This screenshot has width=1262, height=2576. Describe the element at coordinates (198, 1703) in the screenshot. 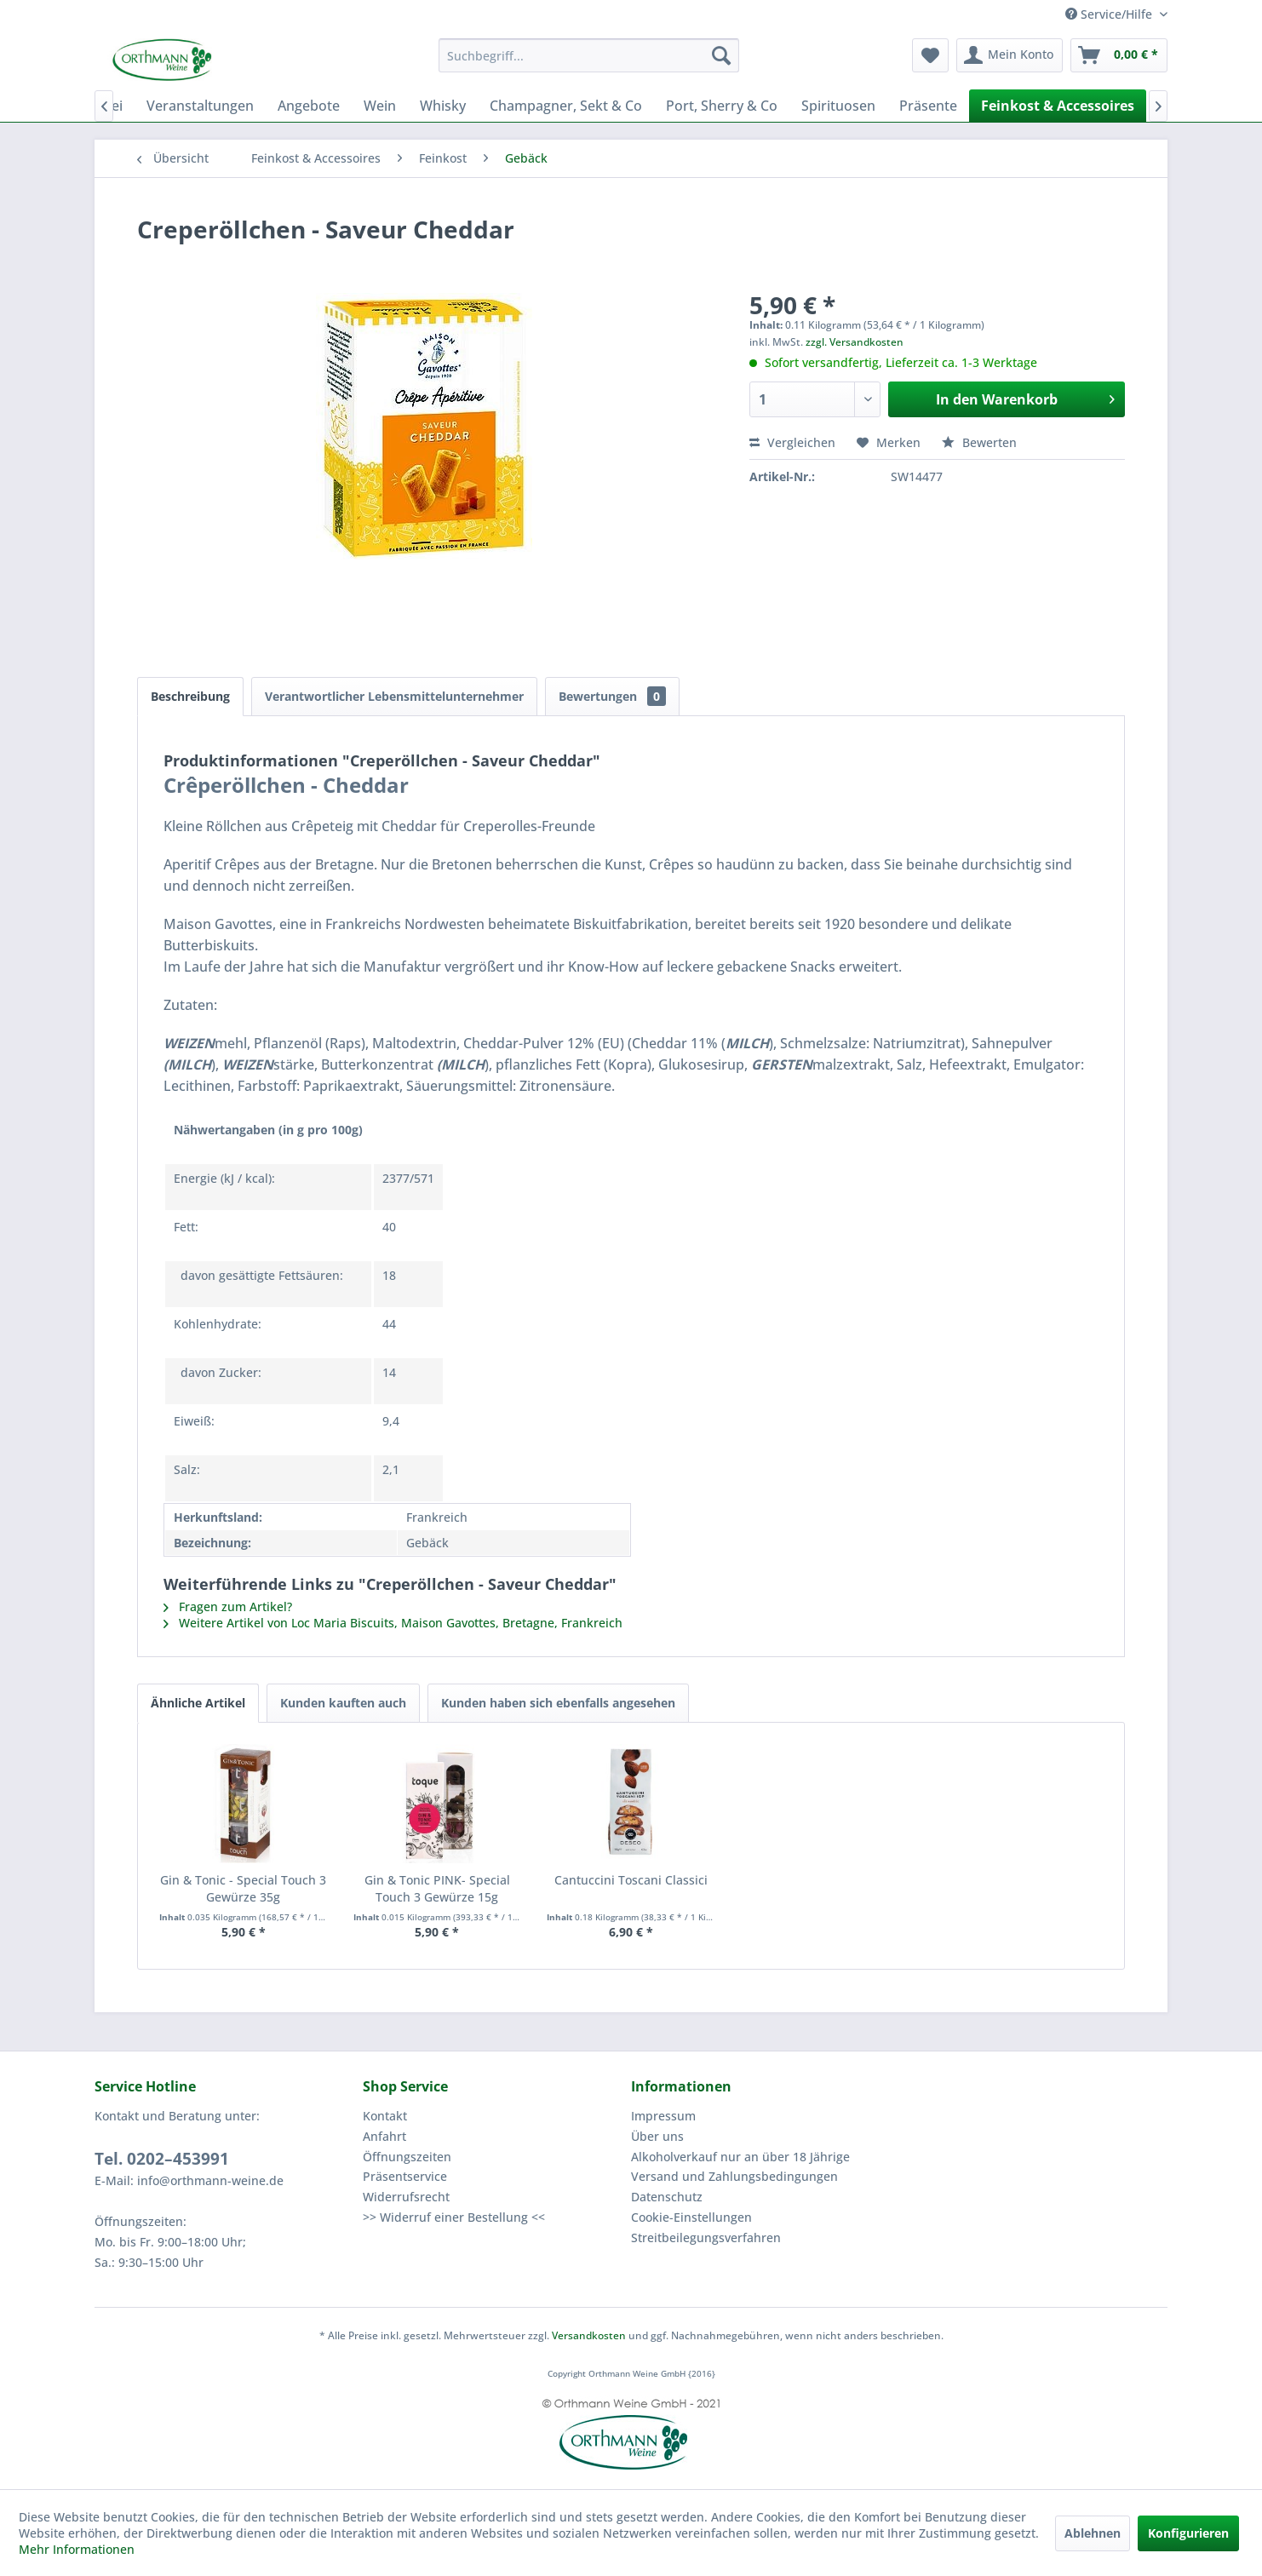

I see `Ähnliche Artikel` at that location.